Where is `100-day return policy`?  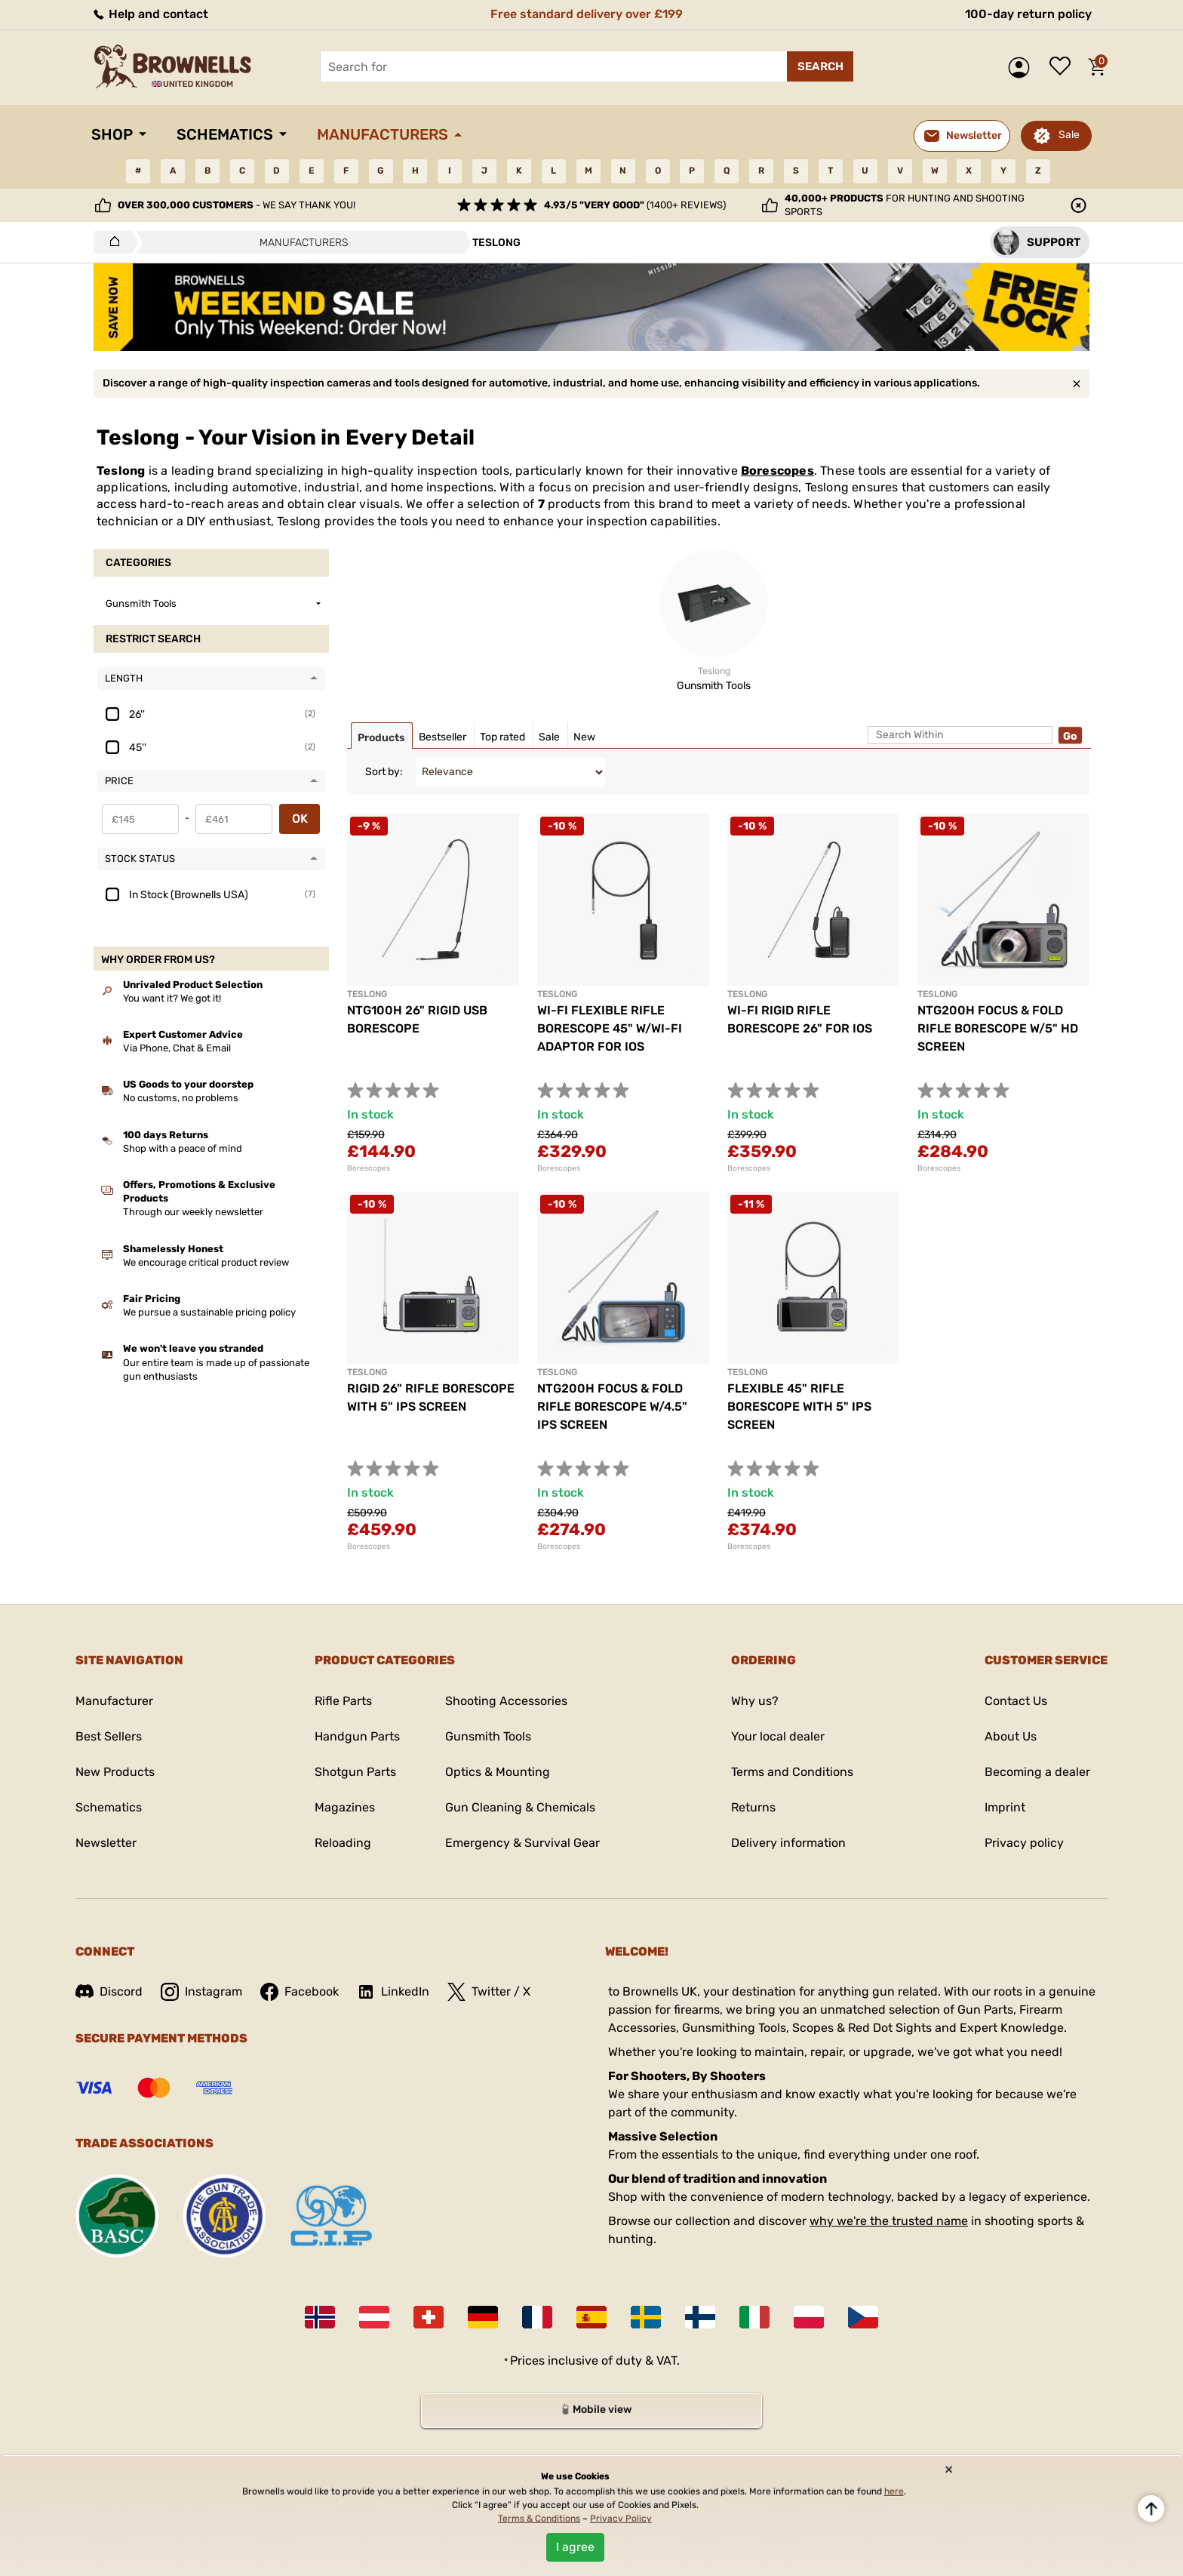
100-day return policy is located at coordinates (1028, 14).